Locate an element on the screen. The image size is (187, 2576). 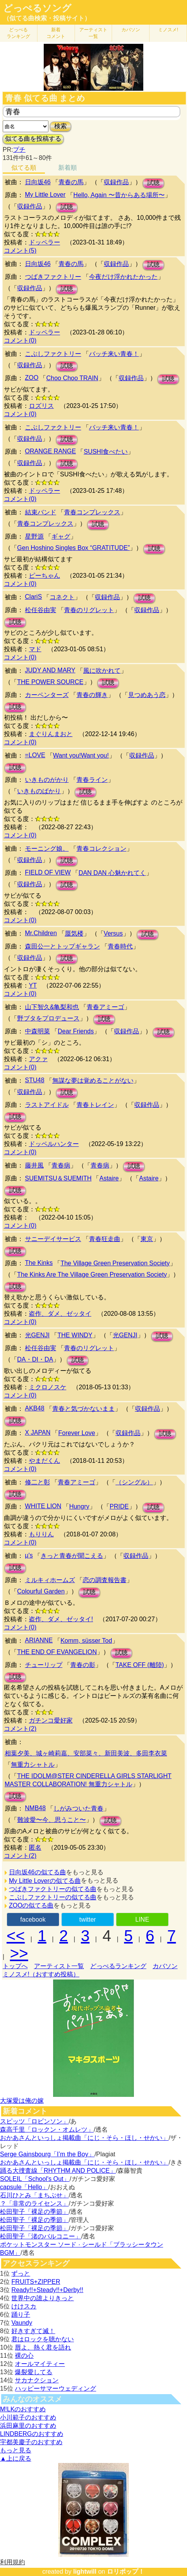
どっぺるランキング is located at coordinates (118, 1966).